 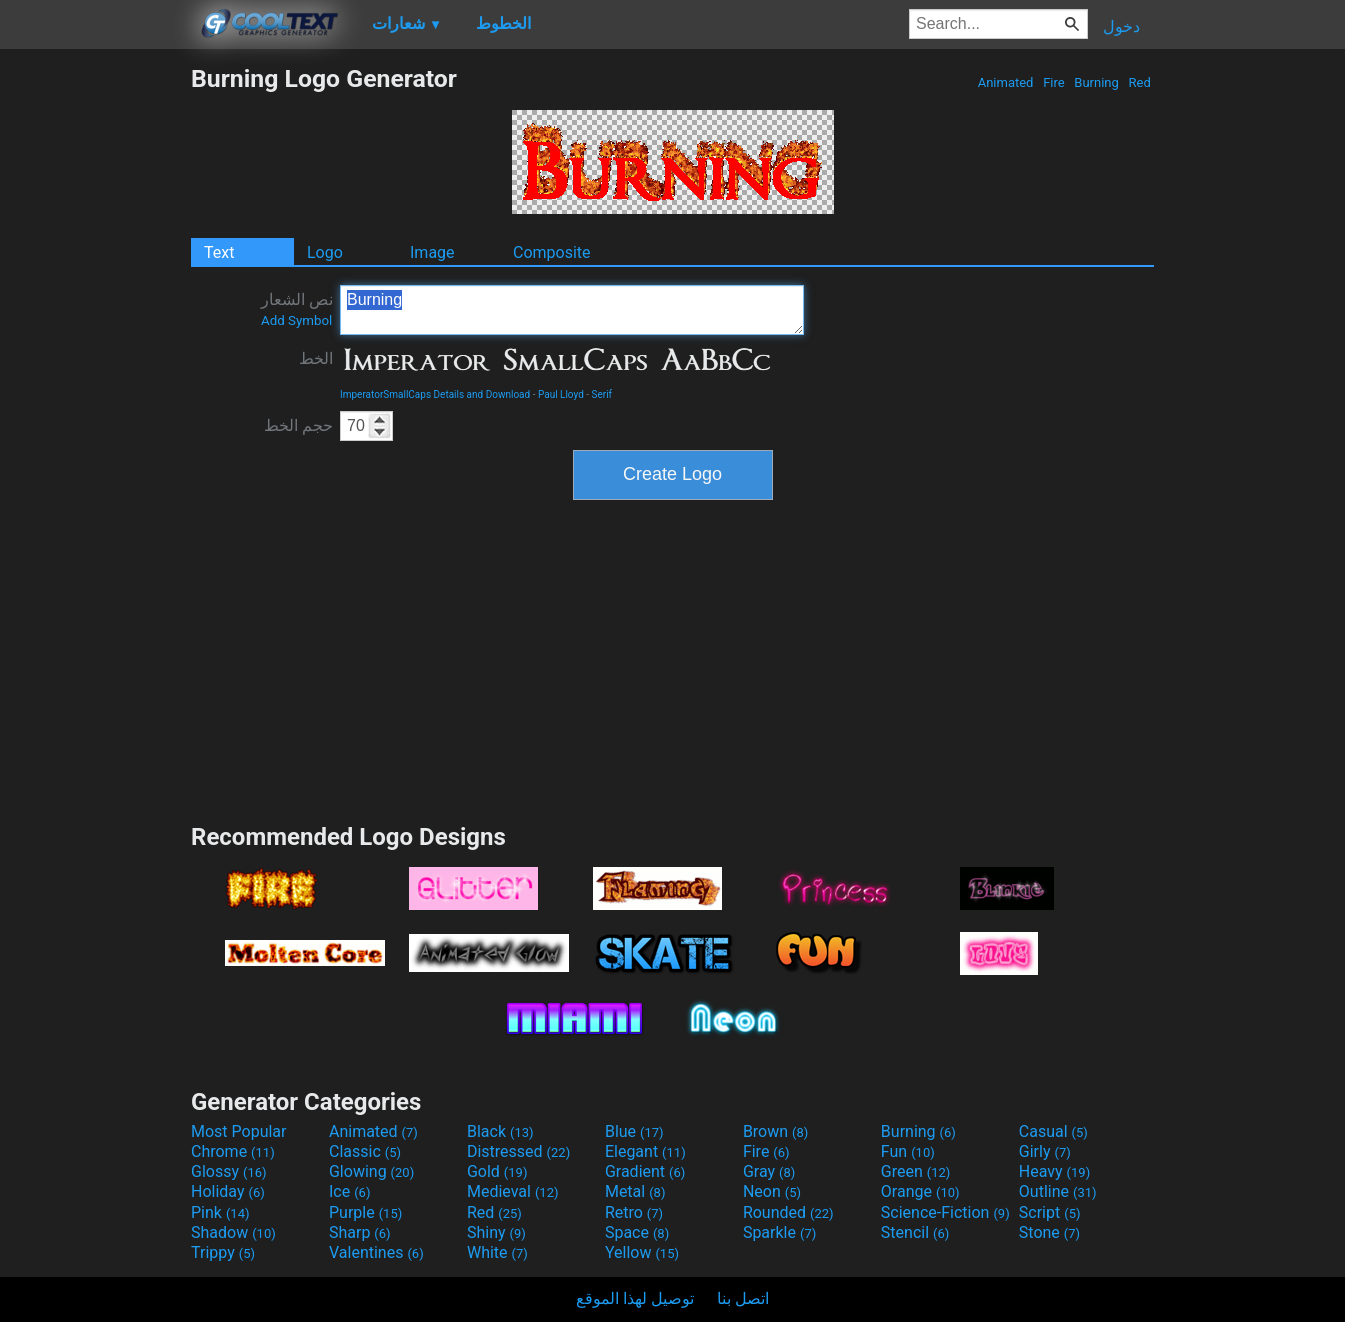 What do you see at coordinates (500, 1131) in the screenshot?
I see `Black` at bounding box center [500, 1131].